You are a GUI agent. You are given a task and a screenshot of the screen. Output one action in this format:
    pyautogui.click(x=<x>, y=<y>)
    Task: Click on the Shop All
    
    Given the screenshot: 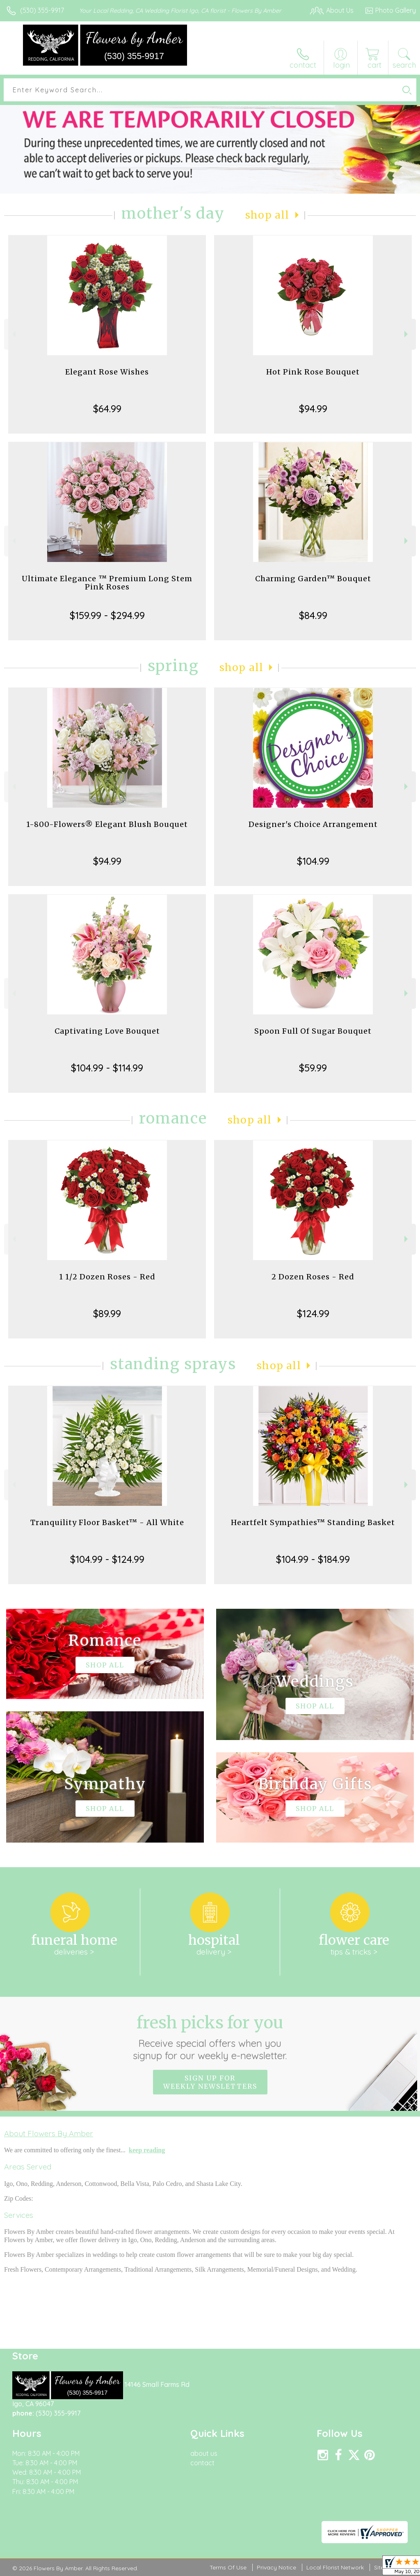 What is the action you would take?
    pyautogui.click(x=267, y=215)
    